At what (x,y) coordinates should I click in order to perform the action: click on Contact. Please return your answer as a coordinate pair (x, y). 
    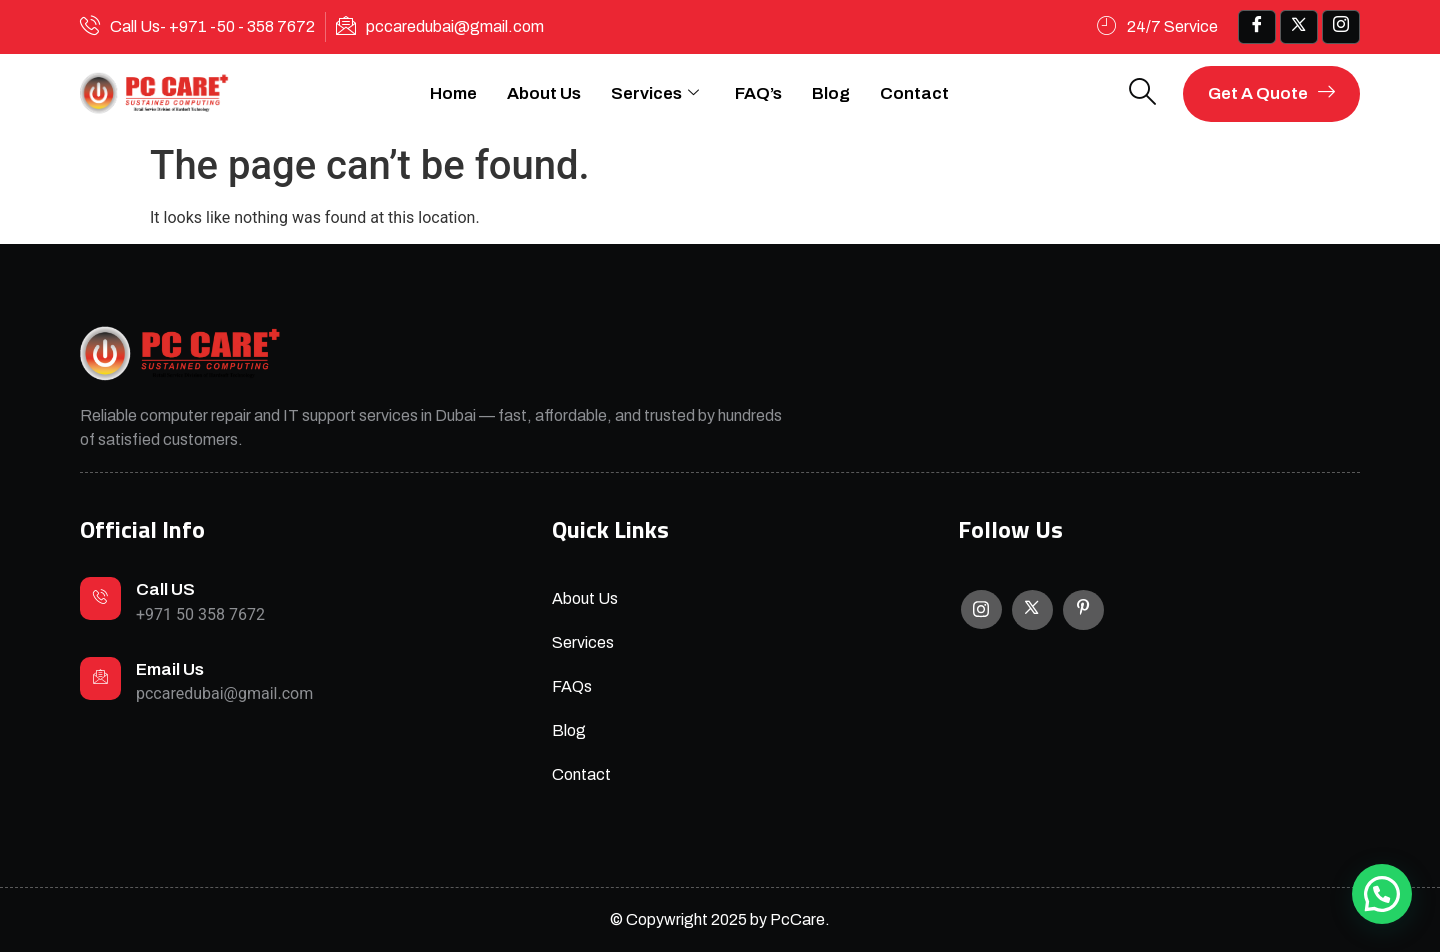
    Looking at the image, I should click on (914, 93).